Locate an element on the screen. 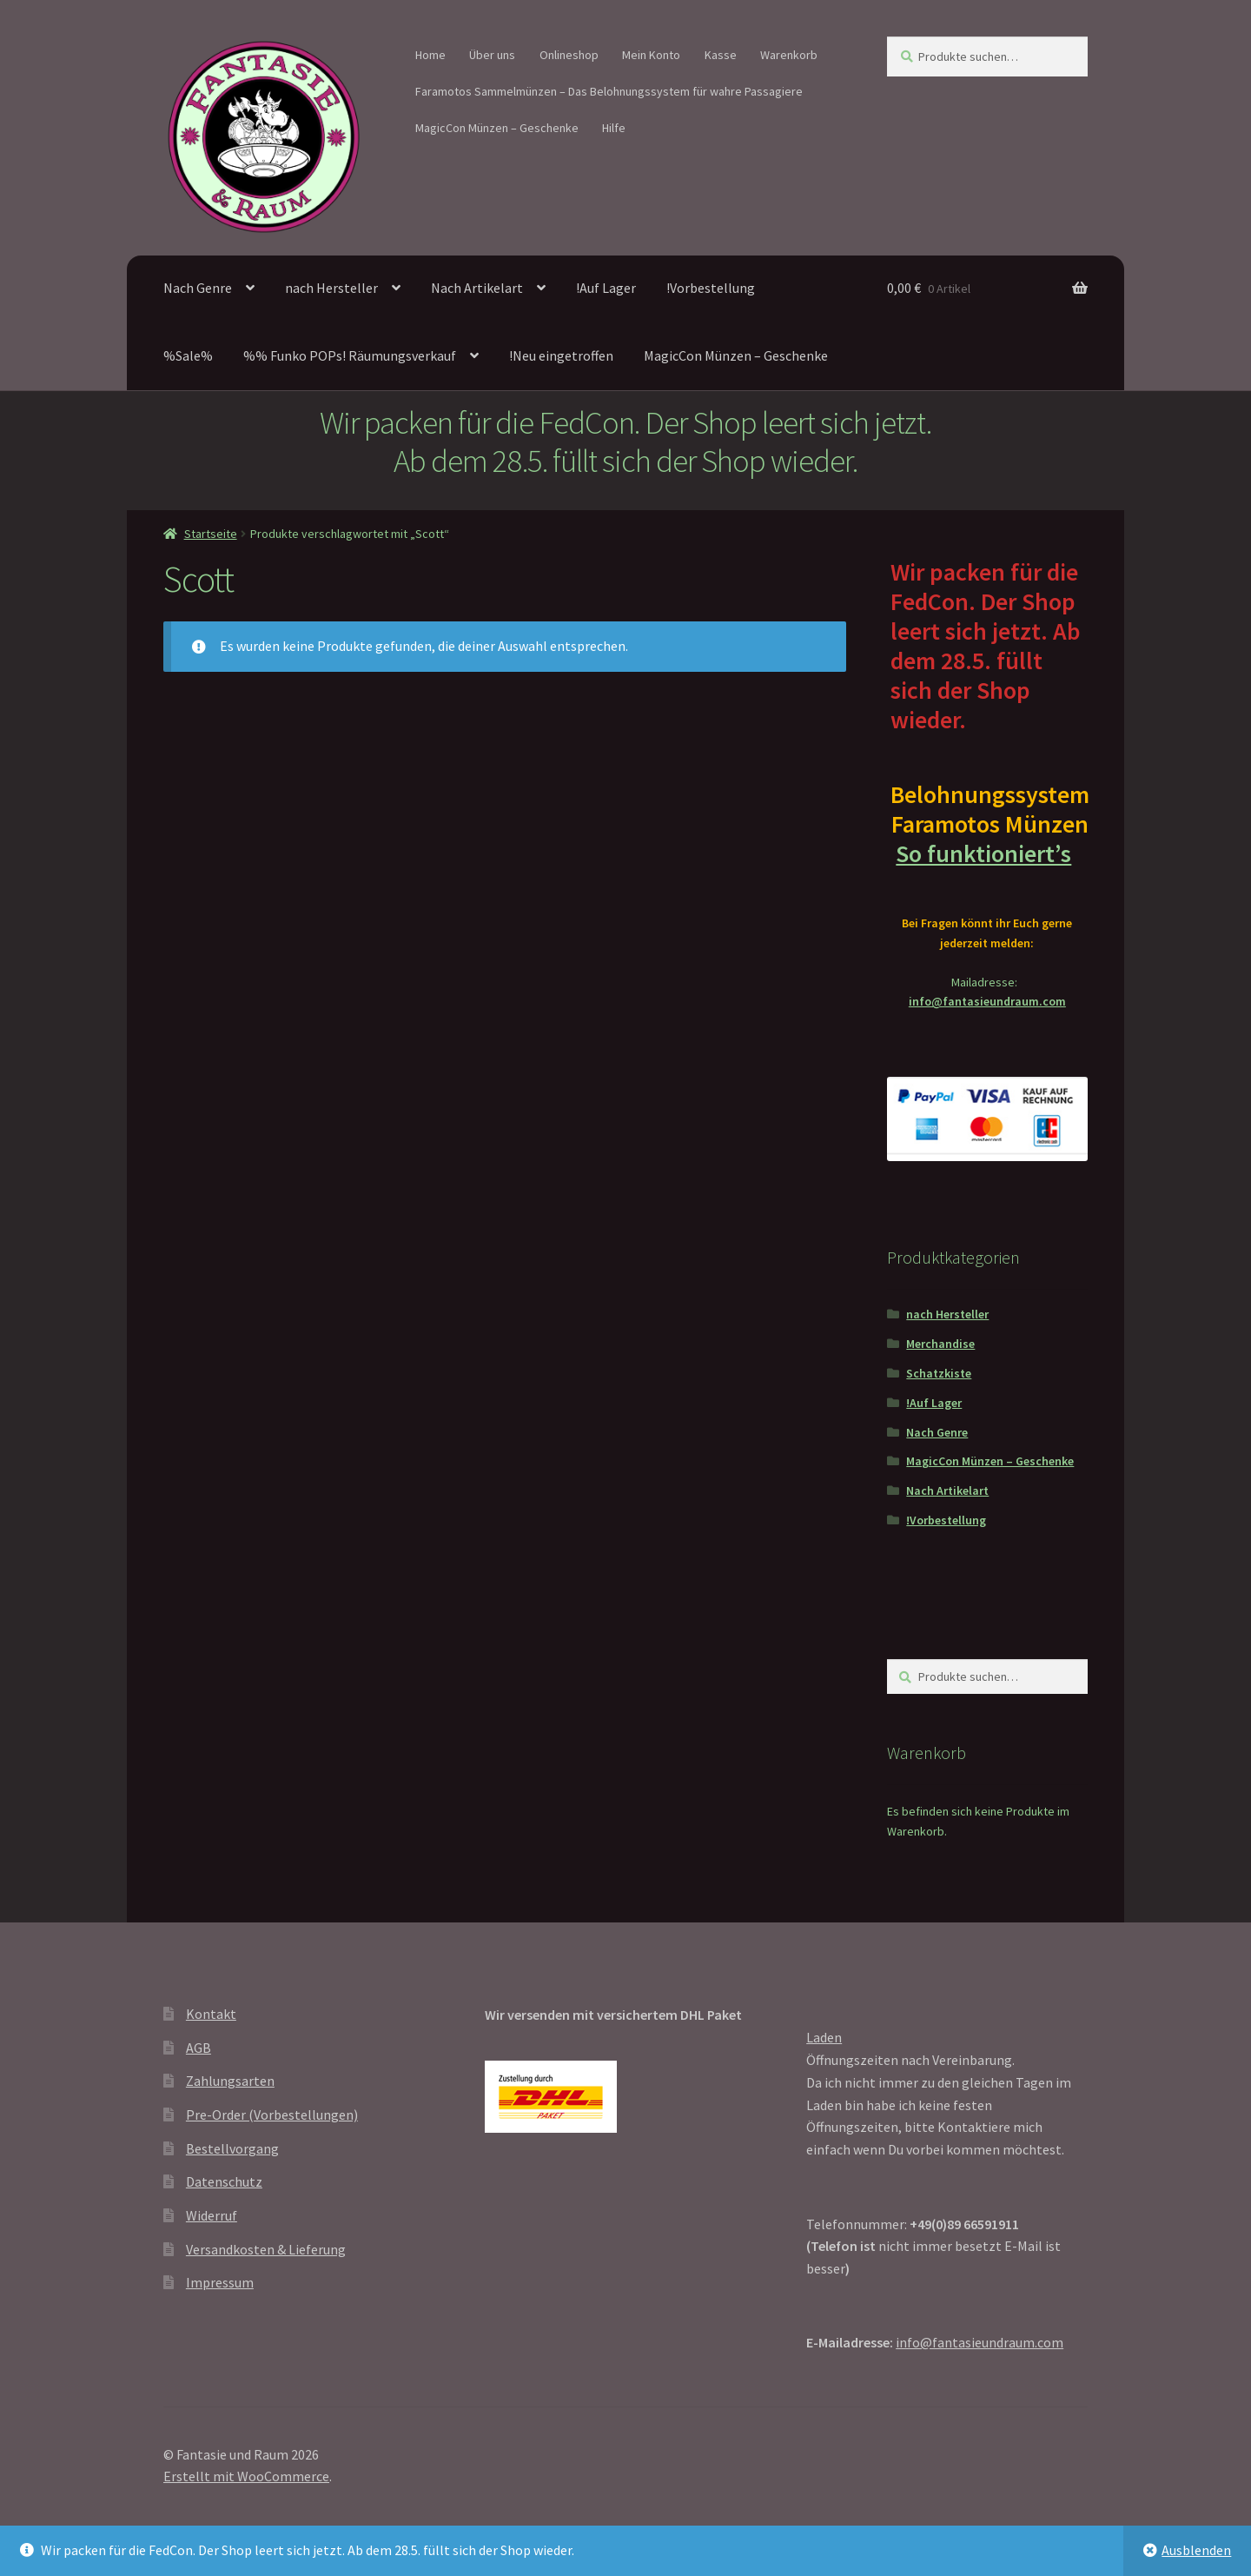 This screenshot has height=2576, width=1251. Nach Genre is located at coordinates (197, 287).